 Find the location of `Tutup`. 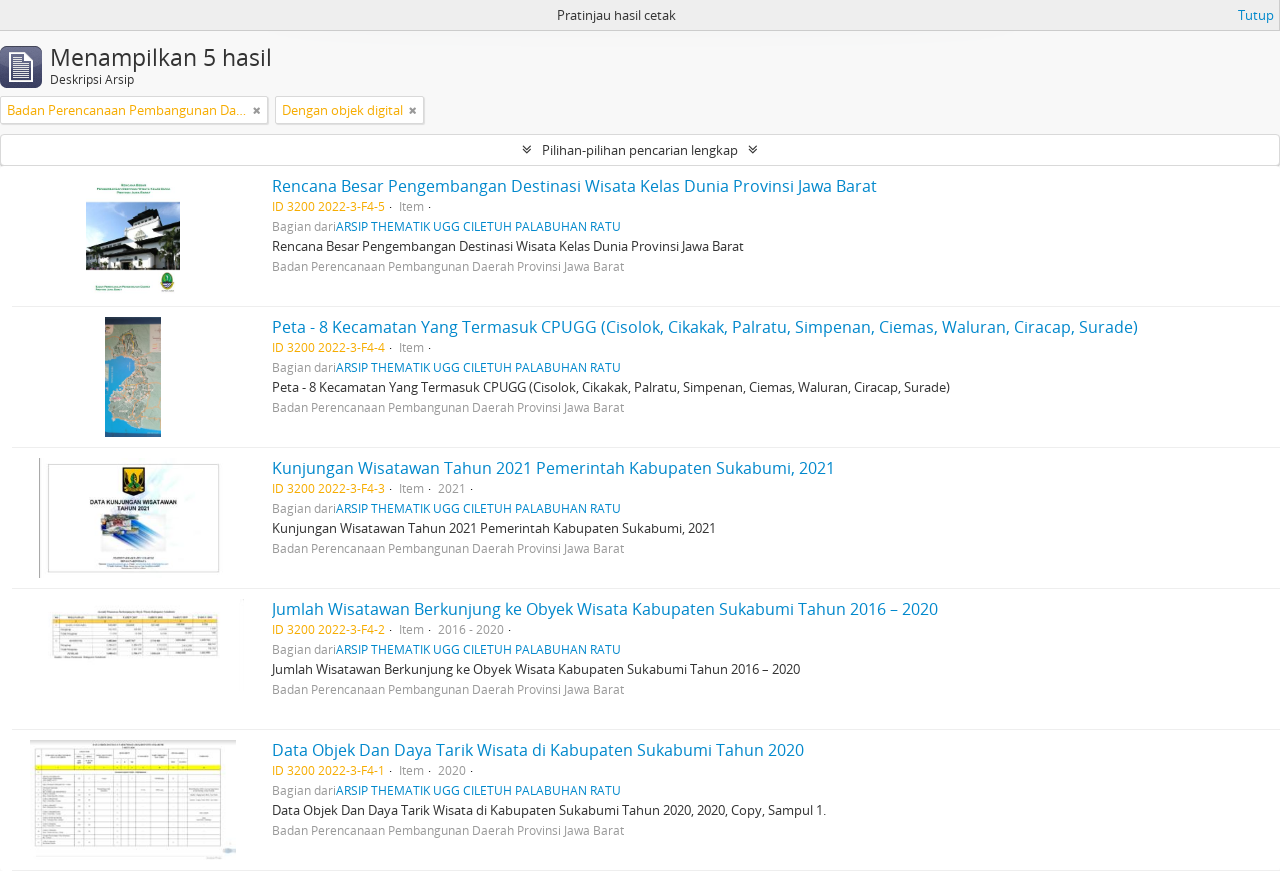

Tutup is located at coordinates (1256, 15).